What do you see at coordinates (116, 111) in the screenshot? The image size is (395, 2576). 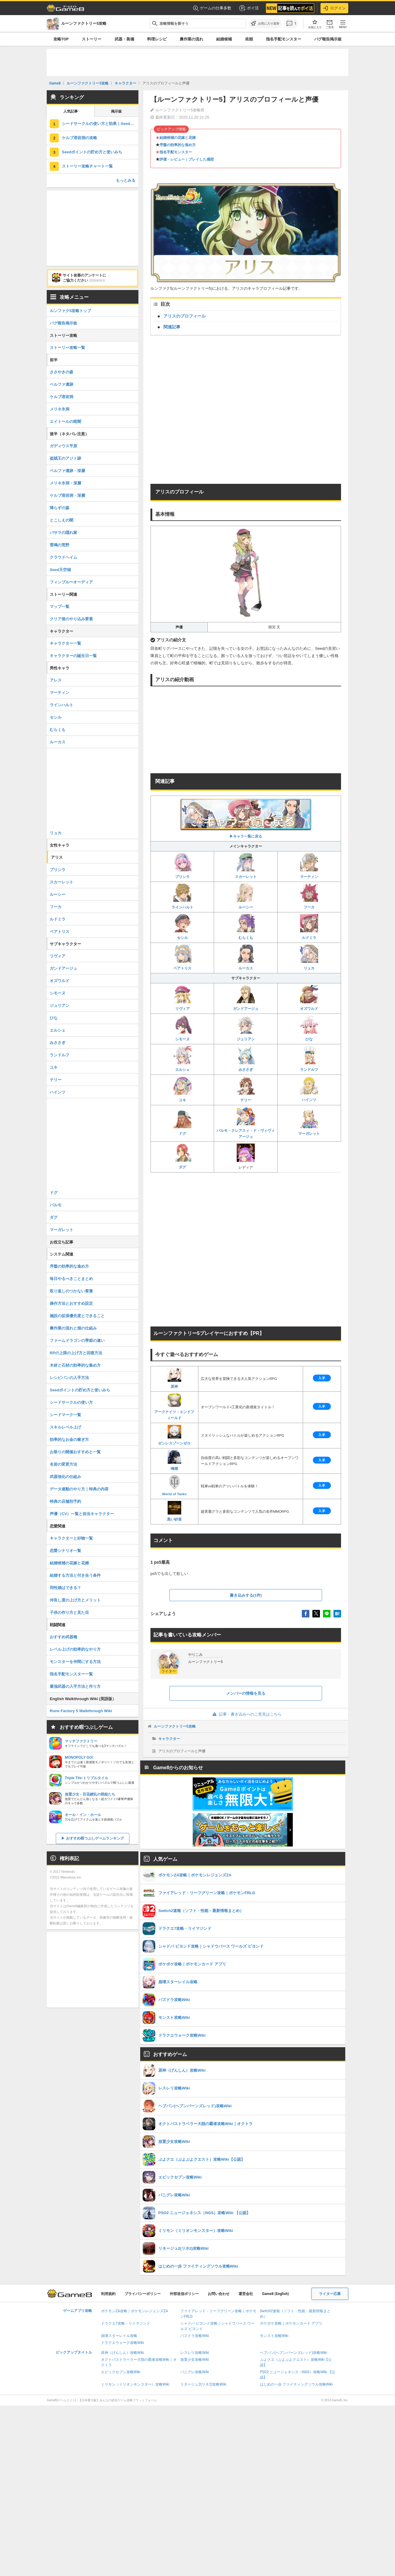 I see `掲示板` at bounding box center [116, 111].